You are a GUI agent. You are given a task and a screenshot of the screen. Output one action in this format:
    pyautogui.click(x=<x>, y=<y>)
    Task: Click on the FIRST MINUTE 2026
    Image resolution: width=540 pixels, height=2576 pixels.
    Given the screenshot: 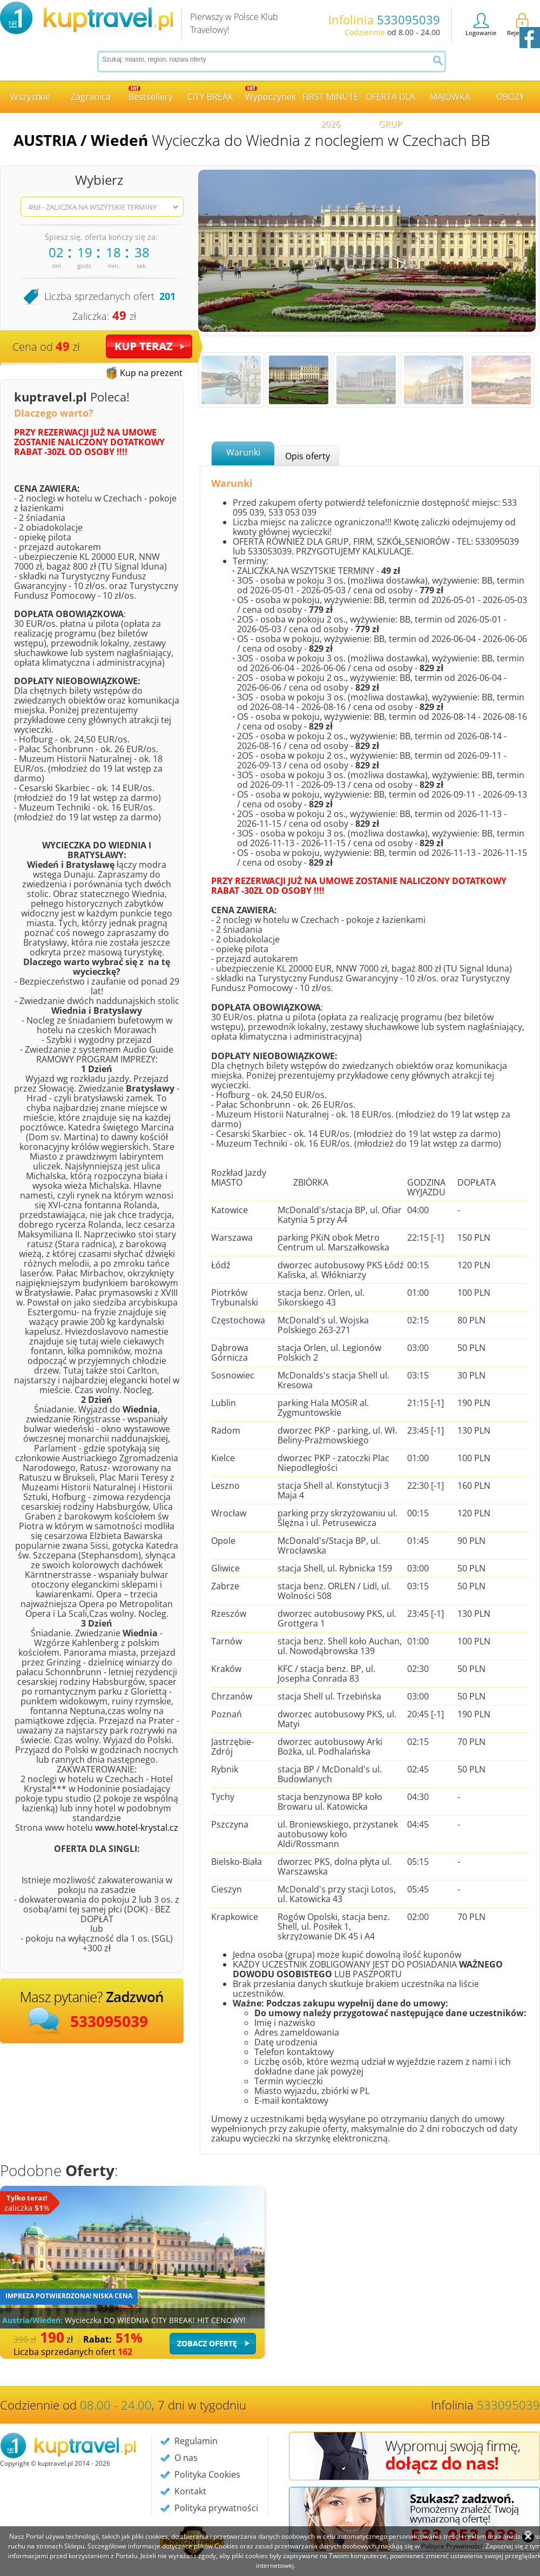 What is the action you would take?
    pyautogui.click(x=330, y=102)
    